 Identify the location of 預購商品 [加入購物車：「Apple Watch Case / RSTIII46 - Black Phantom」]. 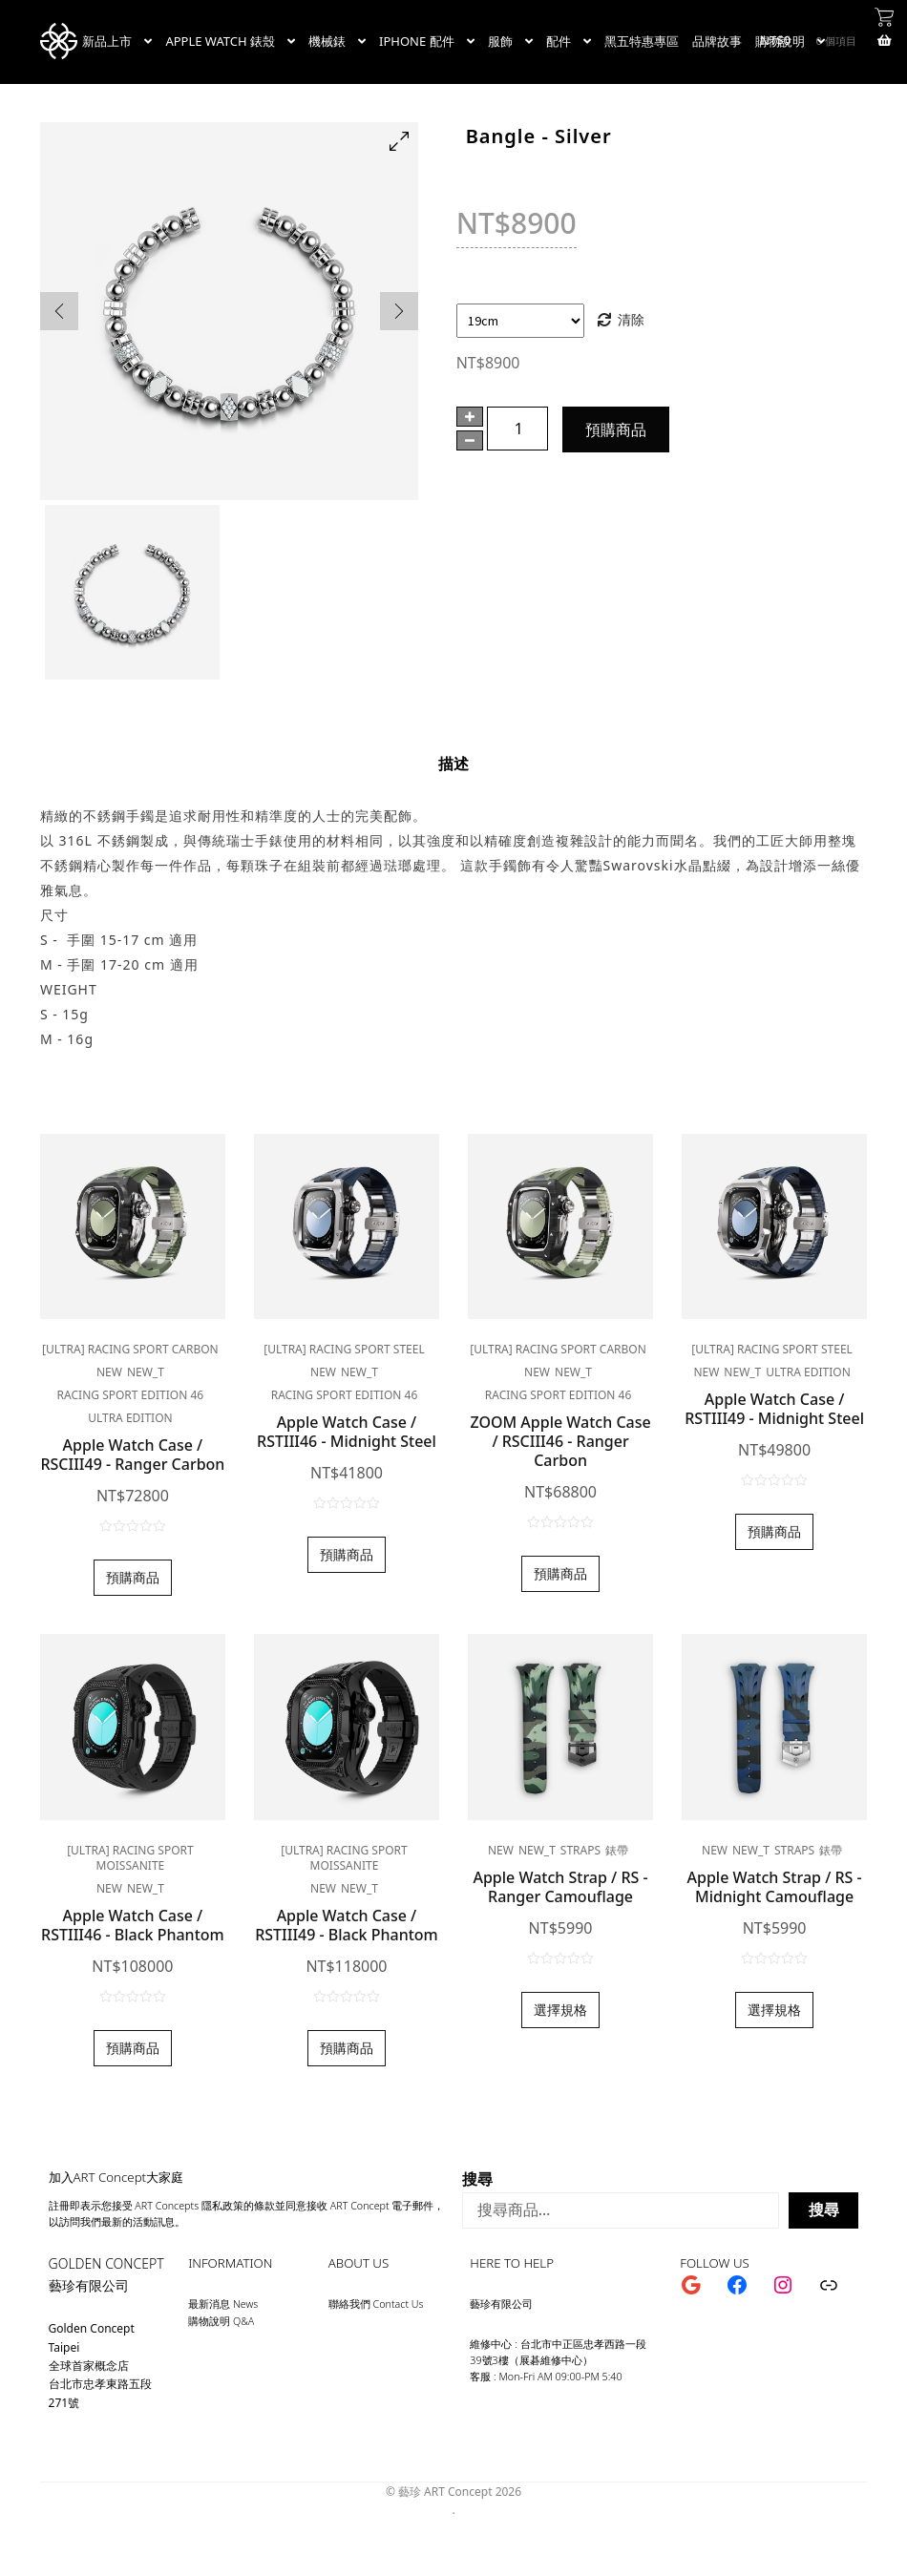
(132, 2048).